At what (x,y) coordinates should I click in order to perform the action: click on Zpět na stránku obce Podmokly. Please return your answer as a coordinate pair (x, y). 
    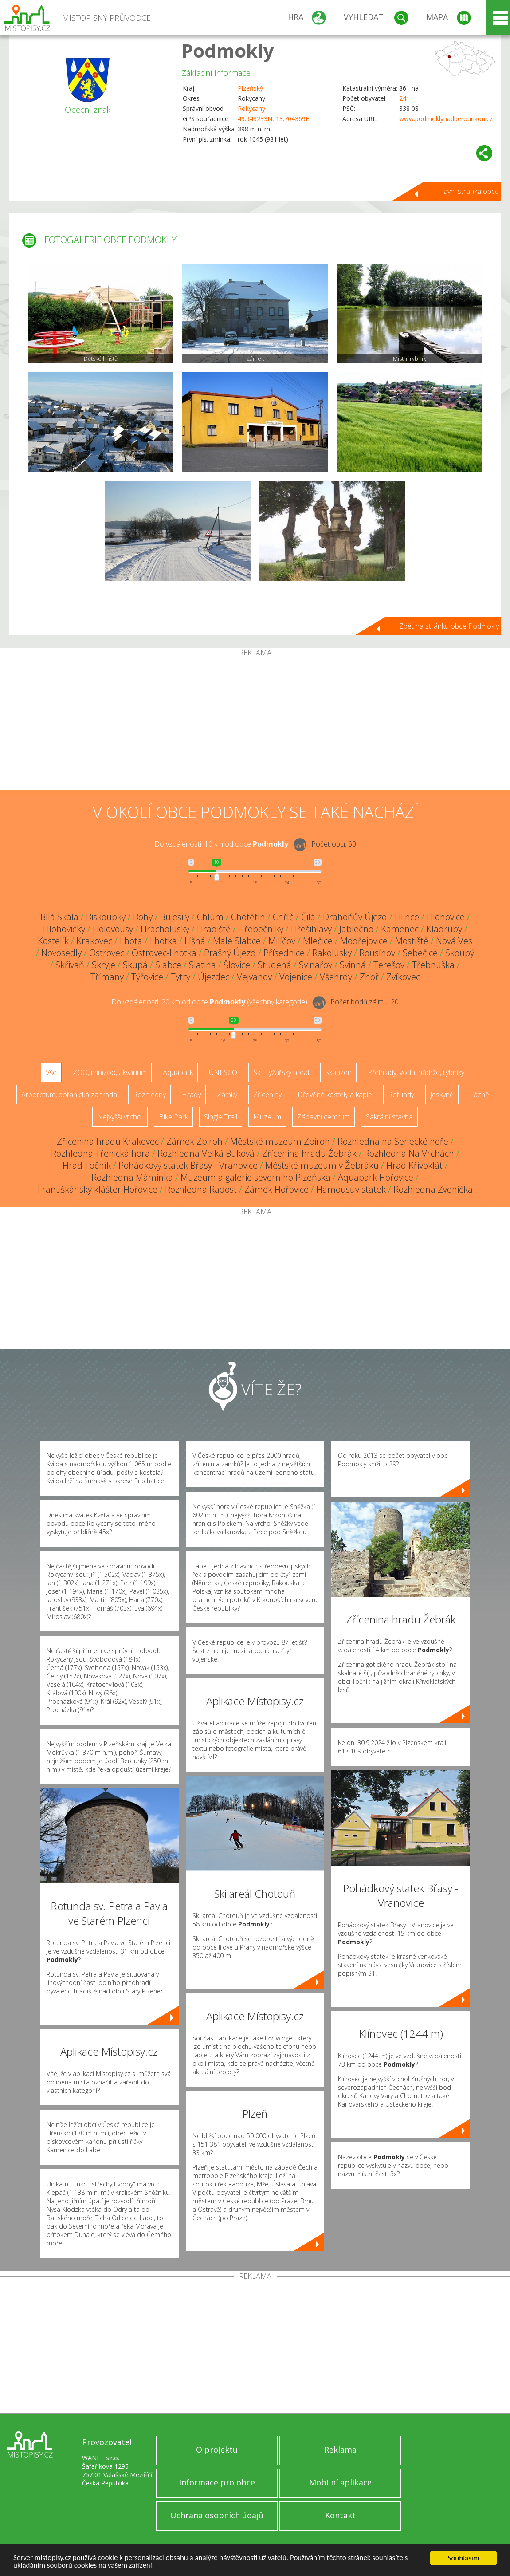
    Looking at the image, I should click on (449, 626).